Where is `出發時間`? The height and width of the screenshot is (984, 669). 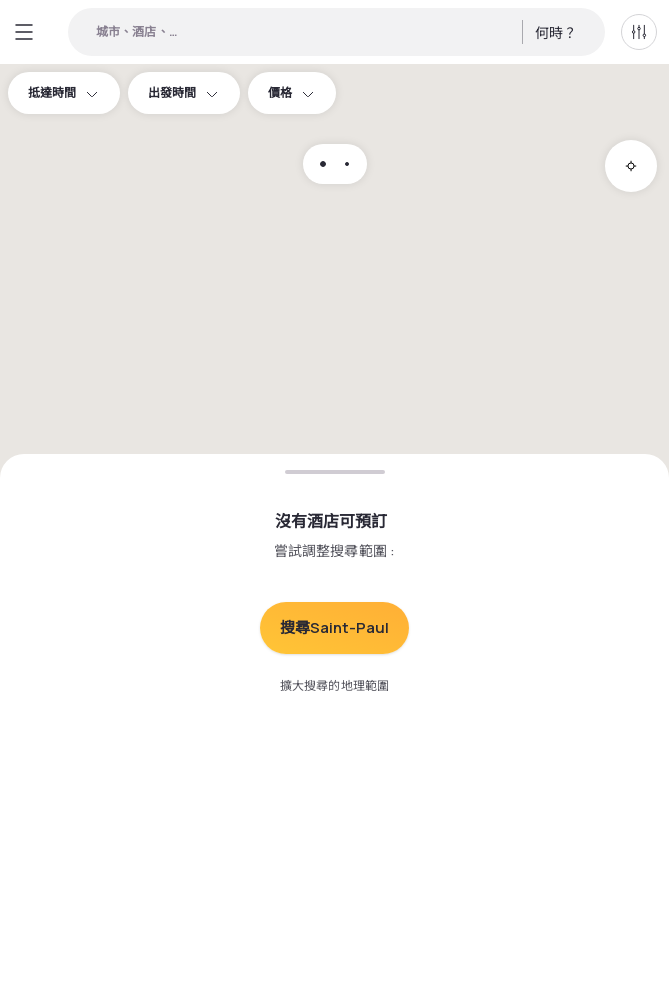 出發時間 is located at coordinates (184, 92).